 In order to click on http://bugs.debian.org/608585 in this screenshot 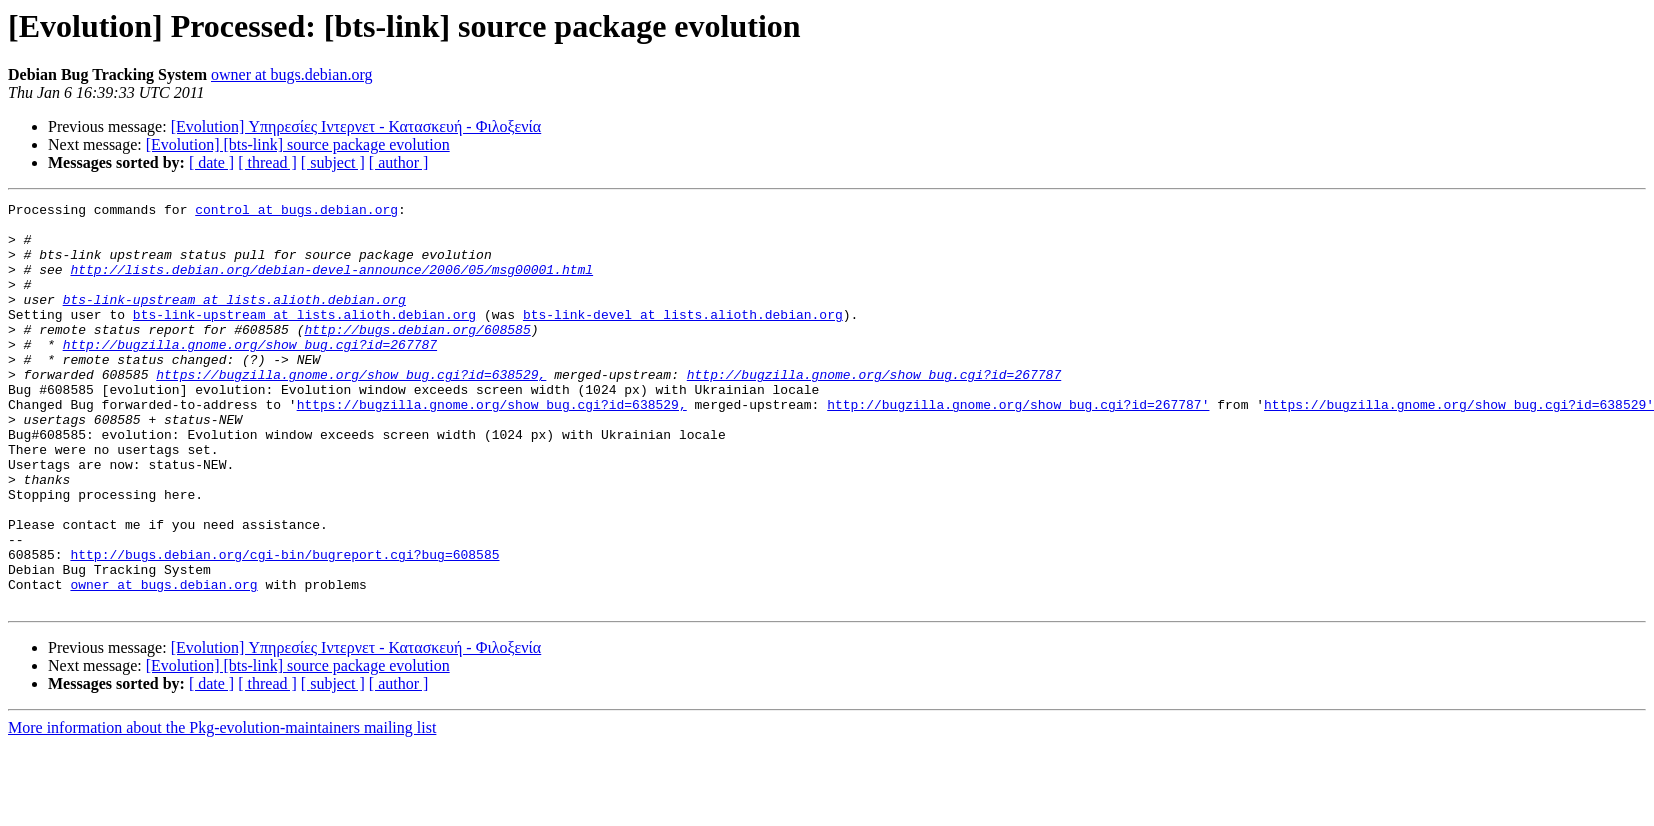, I will do `click(417, 356)`.